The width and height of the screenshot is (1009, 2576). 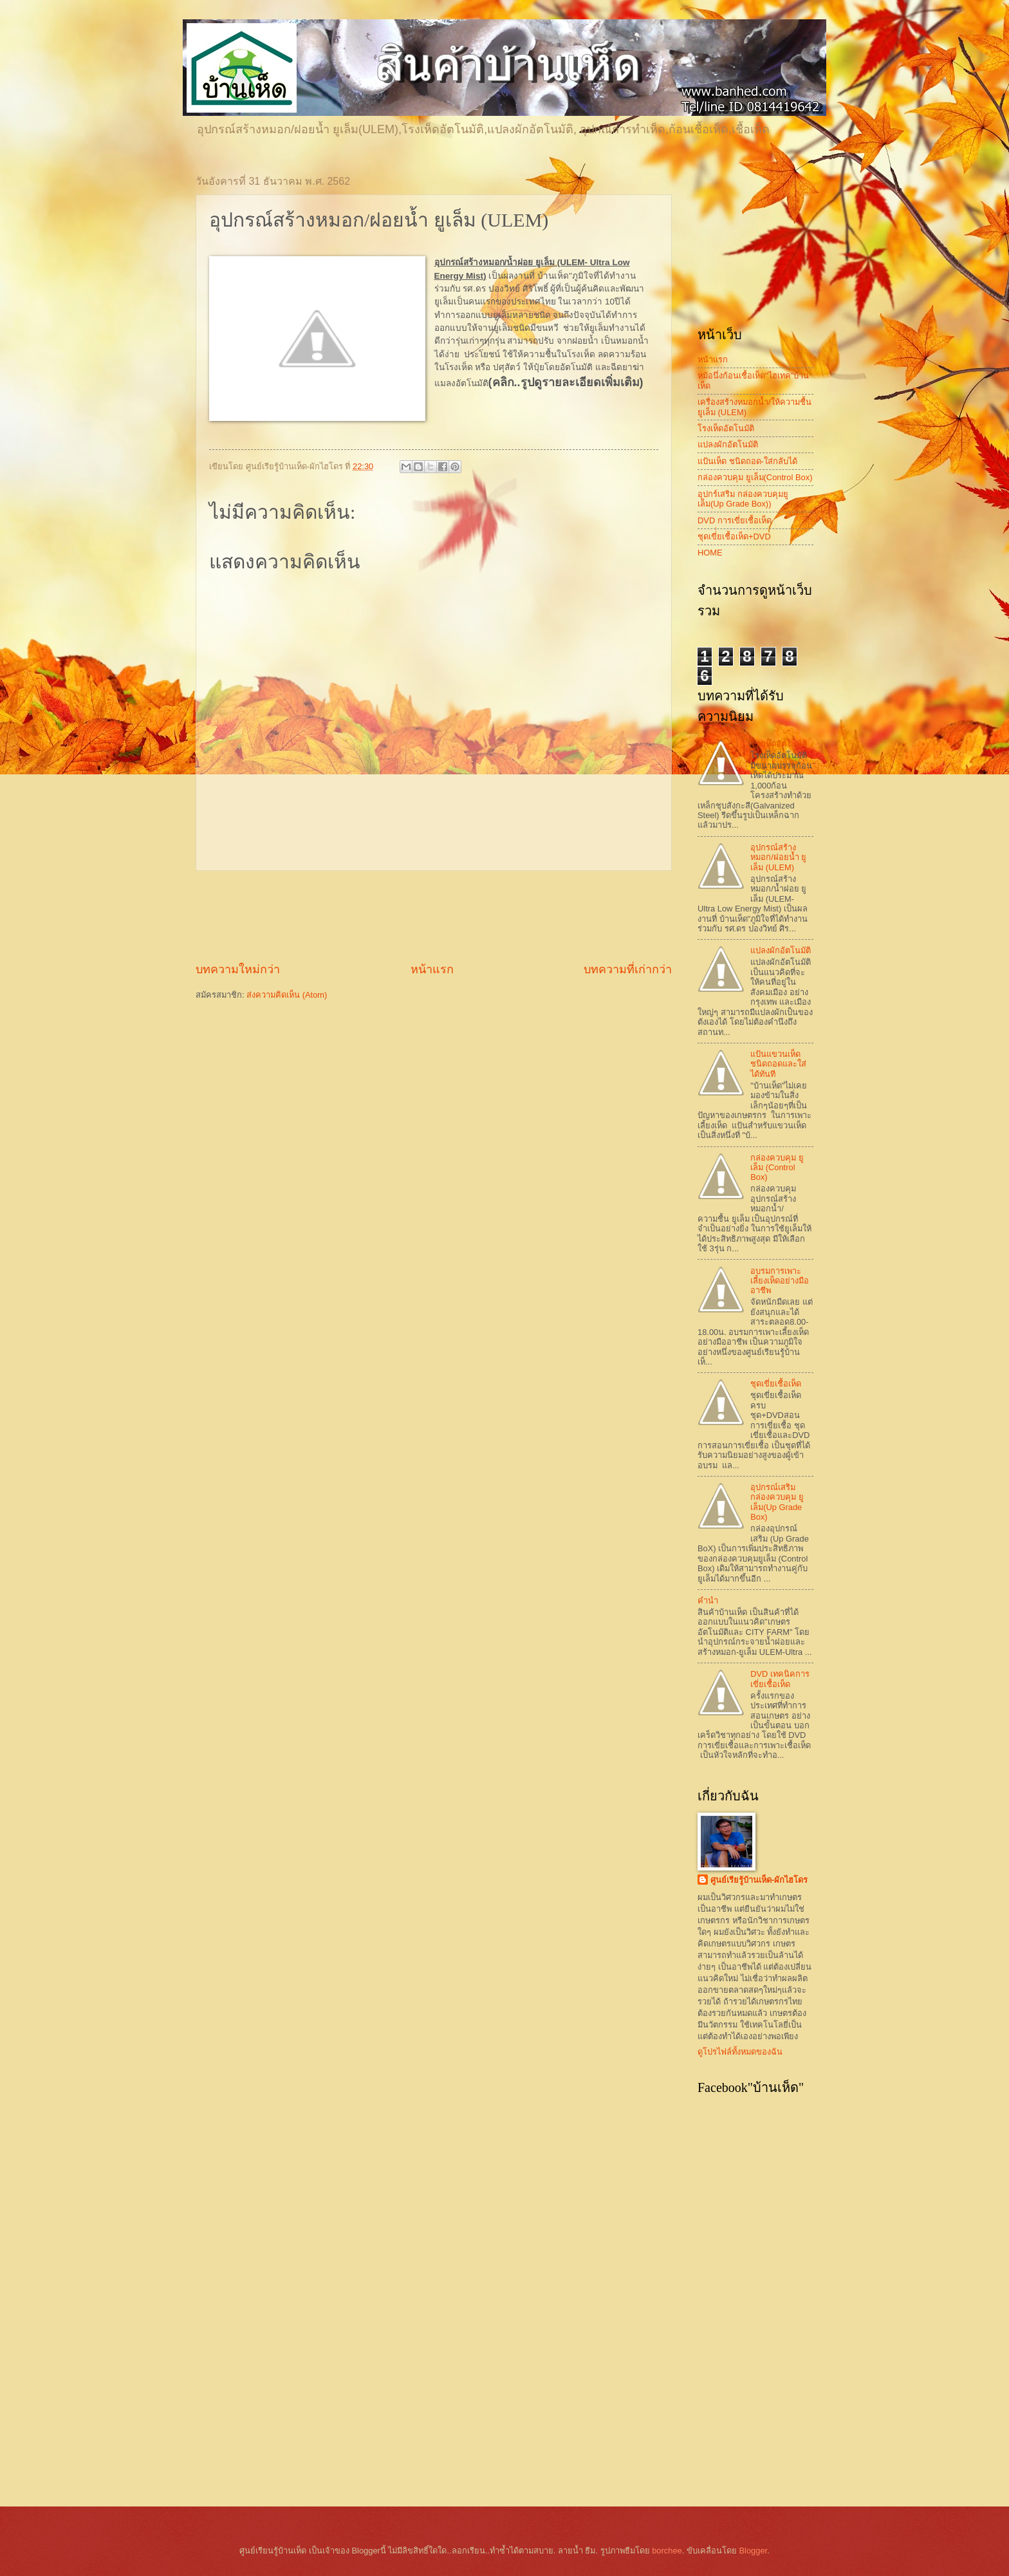 I want to click on อุปกร์เสริม กล่องควบคุมยูเล็ม(Up Grade Box)), so click(x=743, y=499).